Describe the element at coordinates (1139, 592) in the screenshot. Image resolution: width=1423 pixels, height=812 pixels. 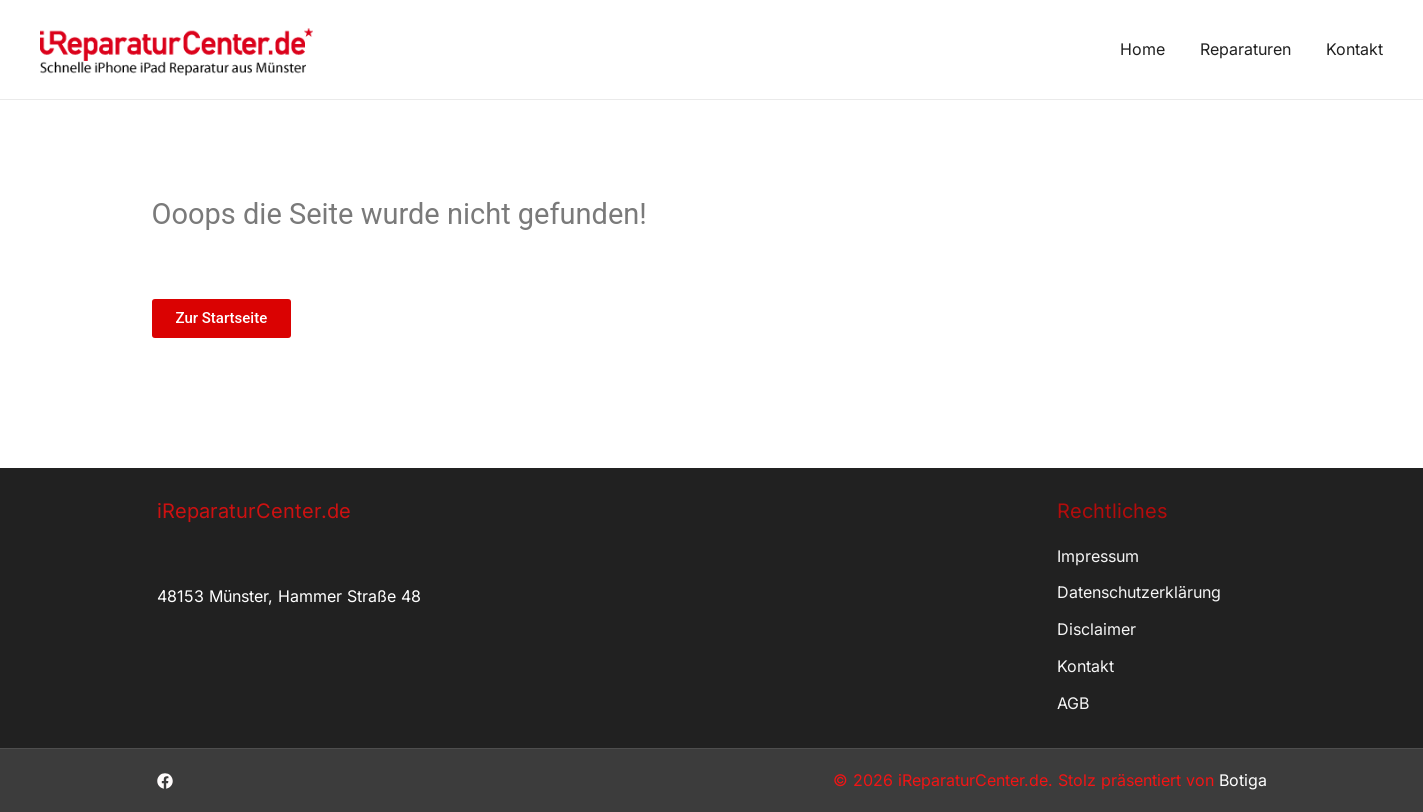
I see `Datenschutzerklärung` at that location.